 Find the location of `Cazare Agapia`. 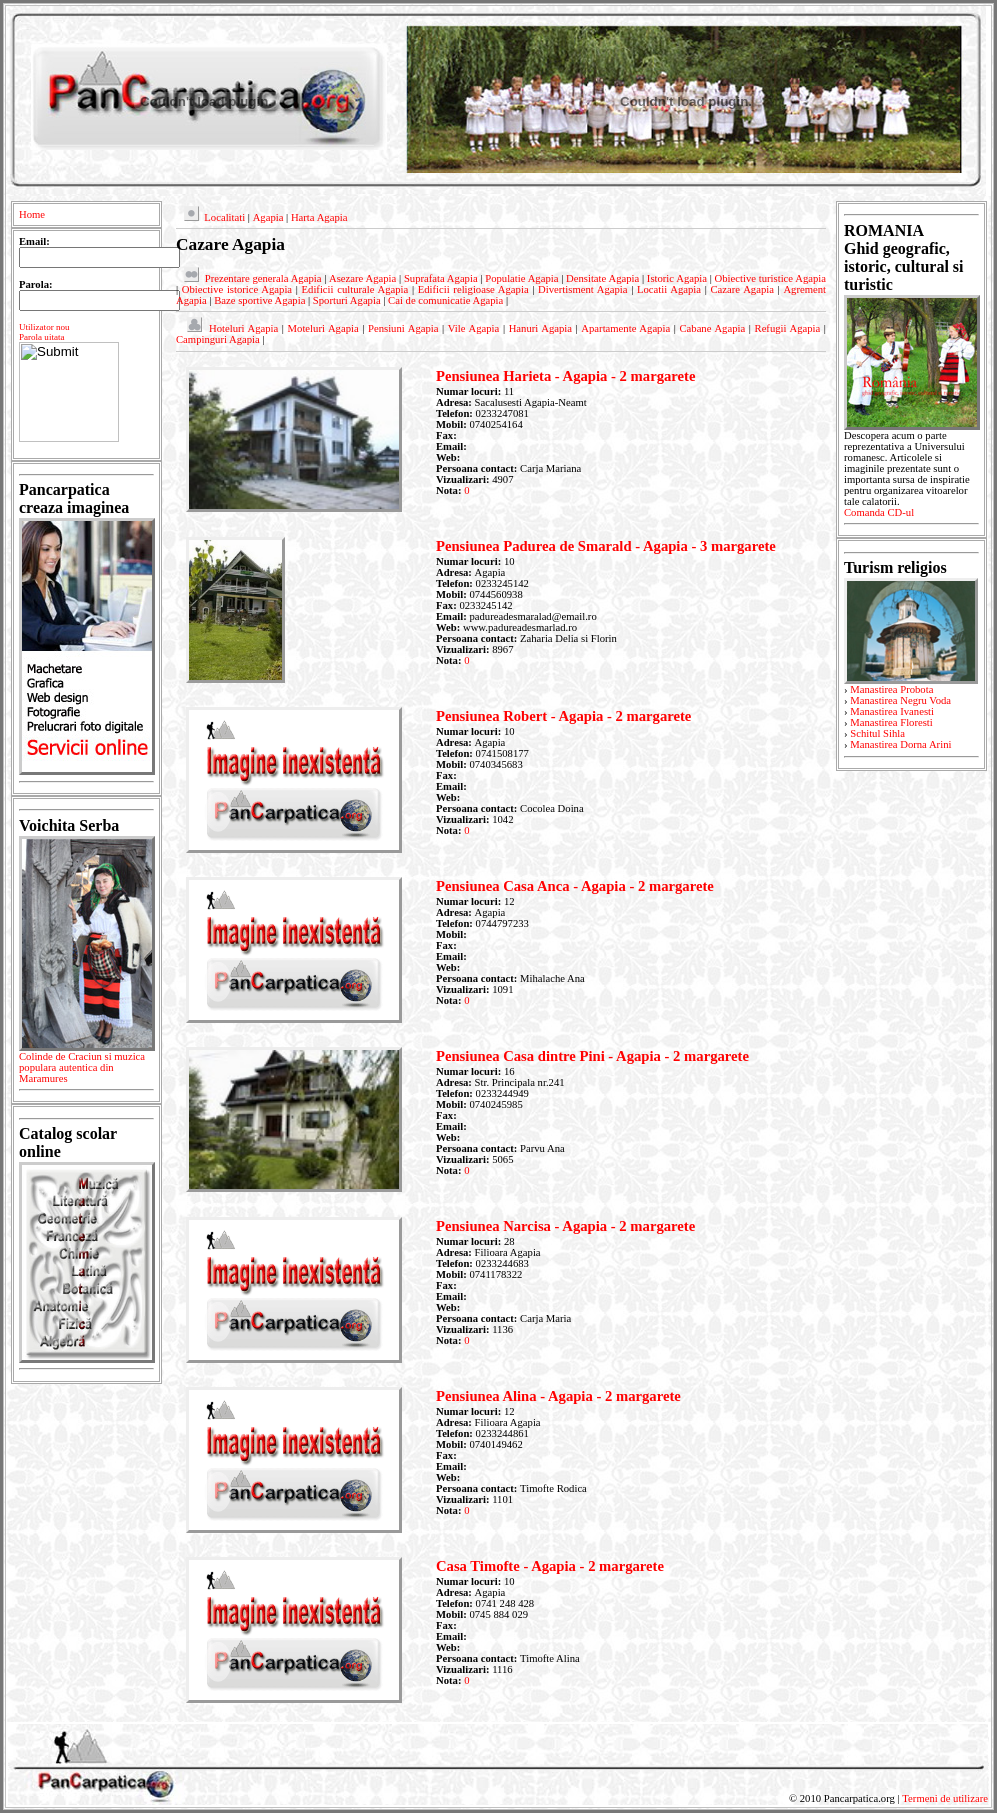

Cazare Agapia is located at coordinates (742, 289).